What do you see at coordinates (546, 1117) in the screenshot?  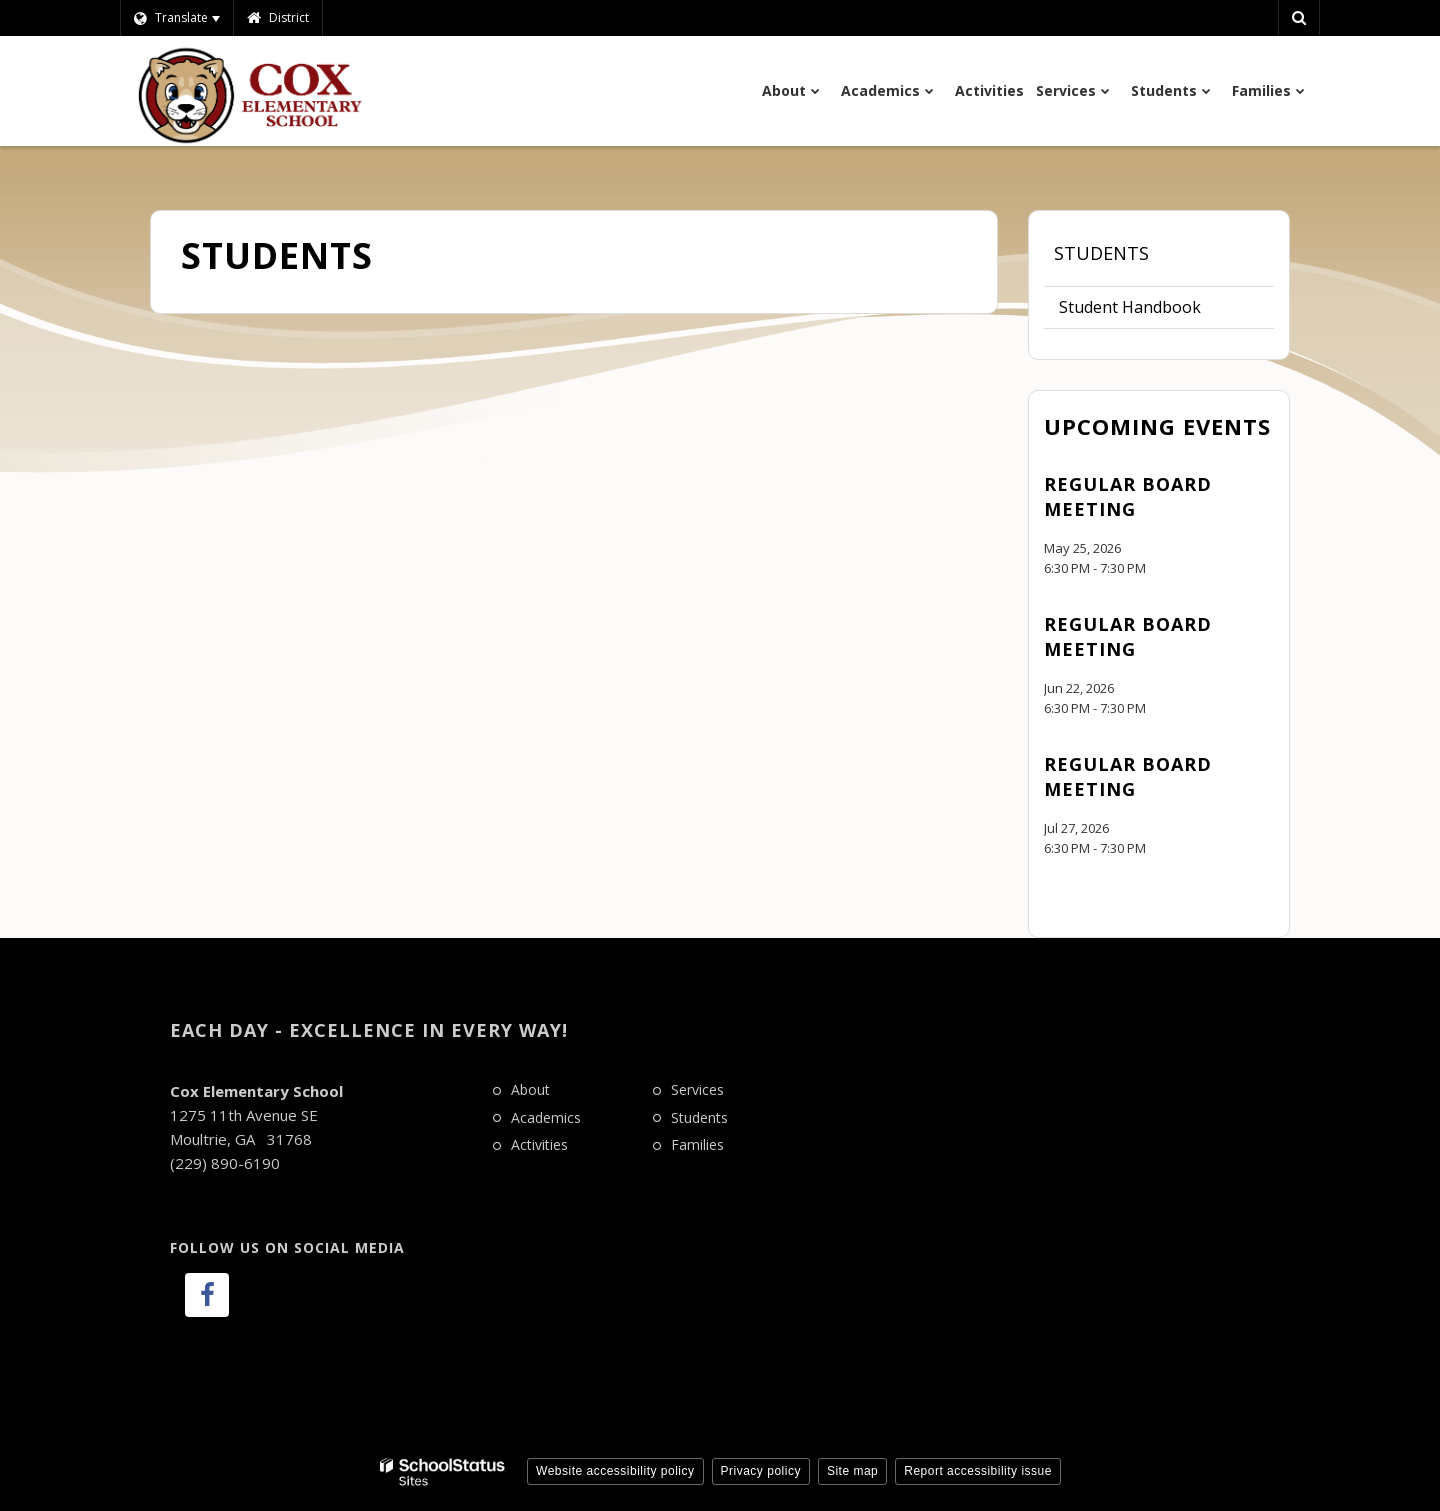 I see `Academics` at bounding box center [546, 1117].